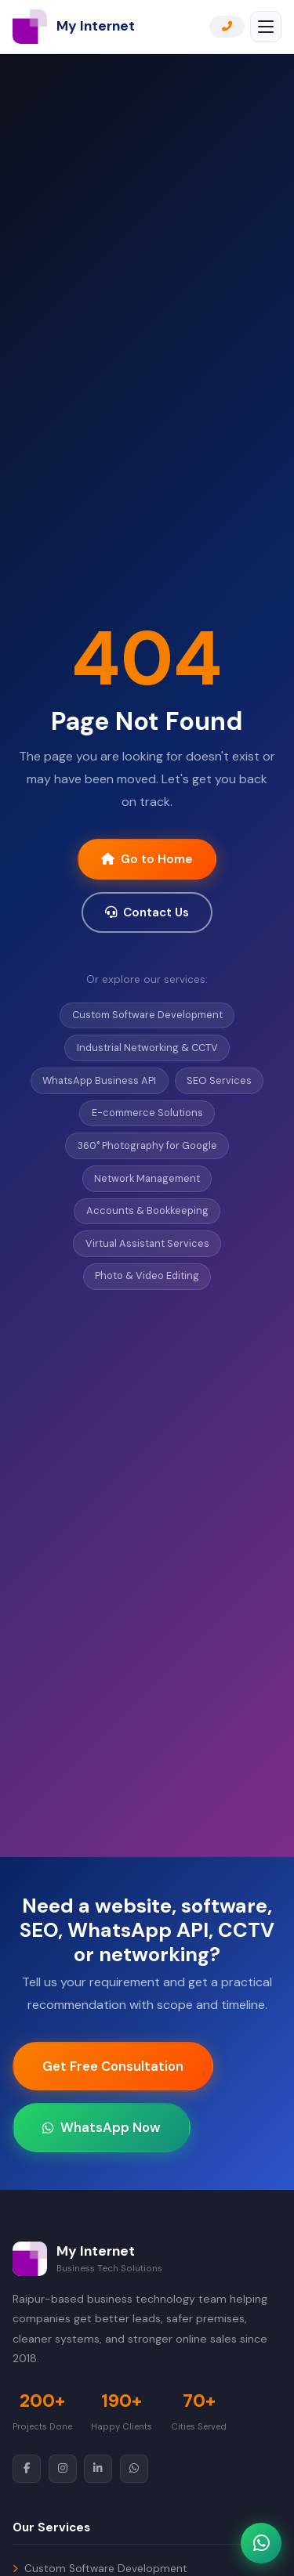  Describe the element at coordinates (147, 1243) in the screenshot. I see `Virtual Assistant Services` at that location.